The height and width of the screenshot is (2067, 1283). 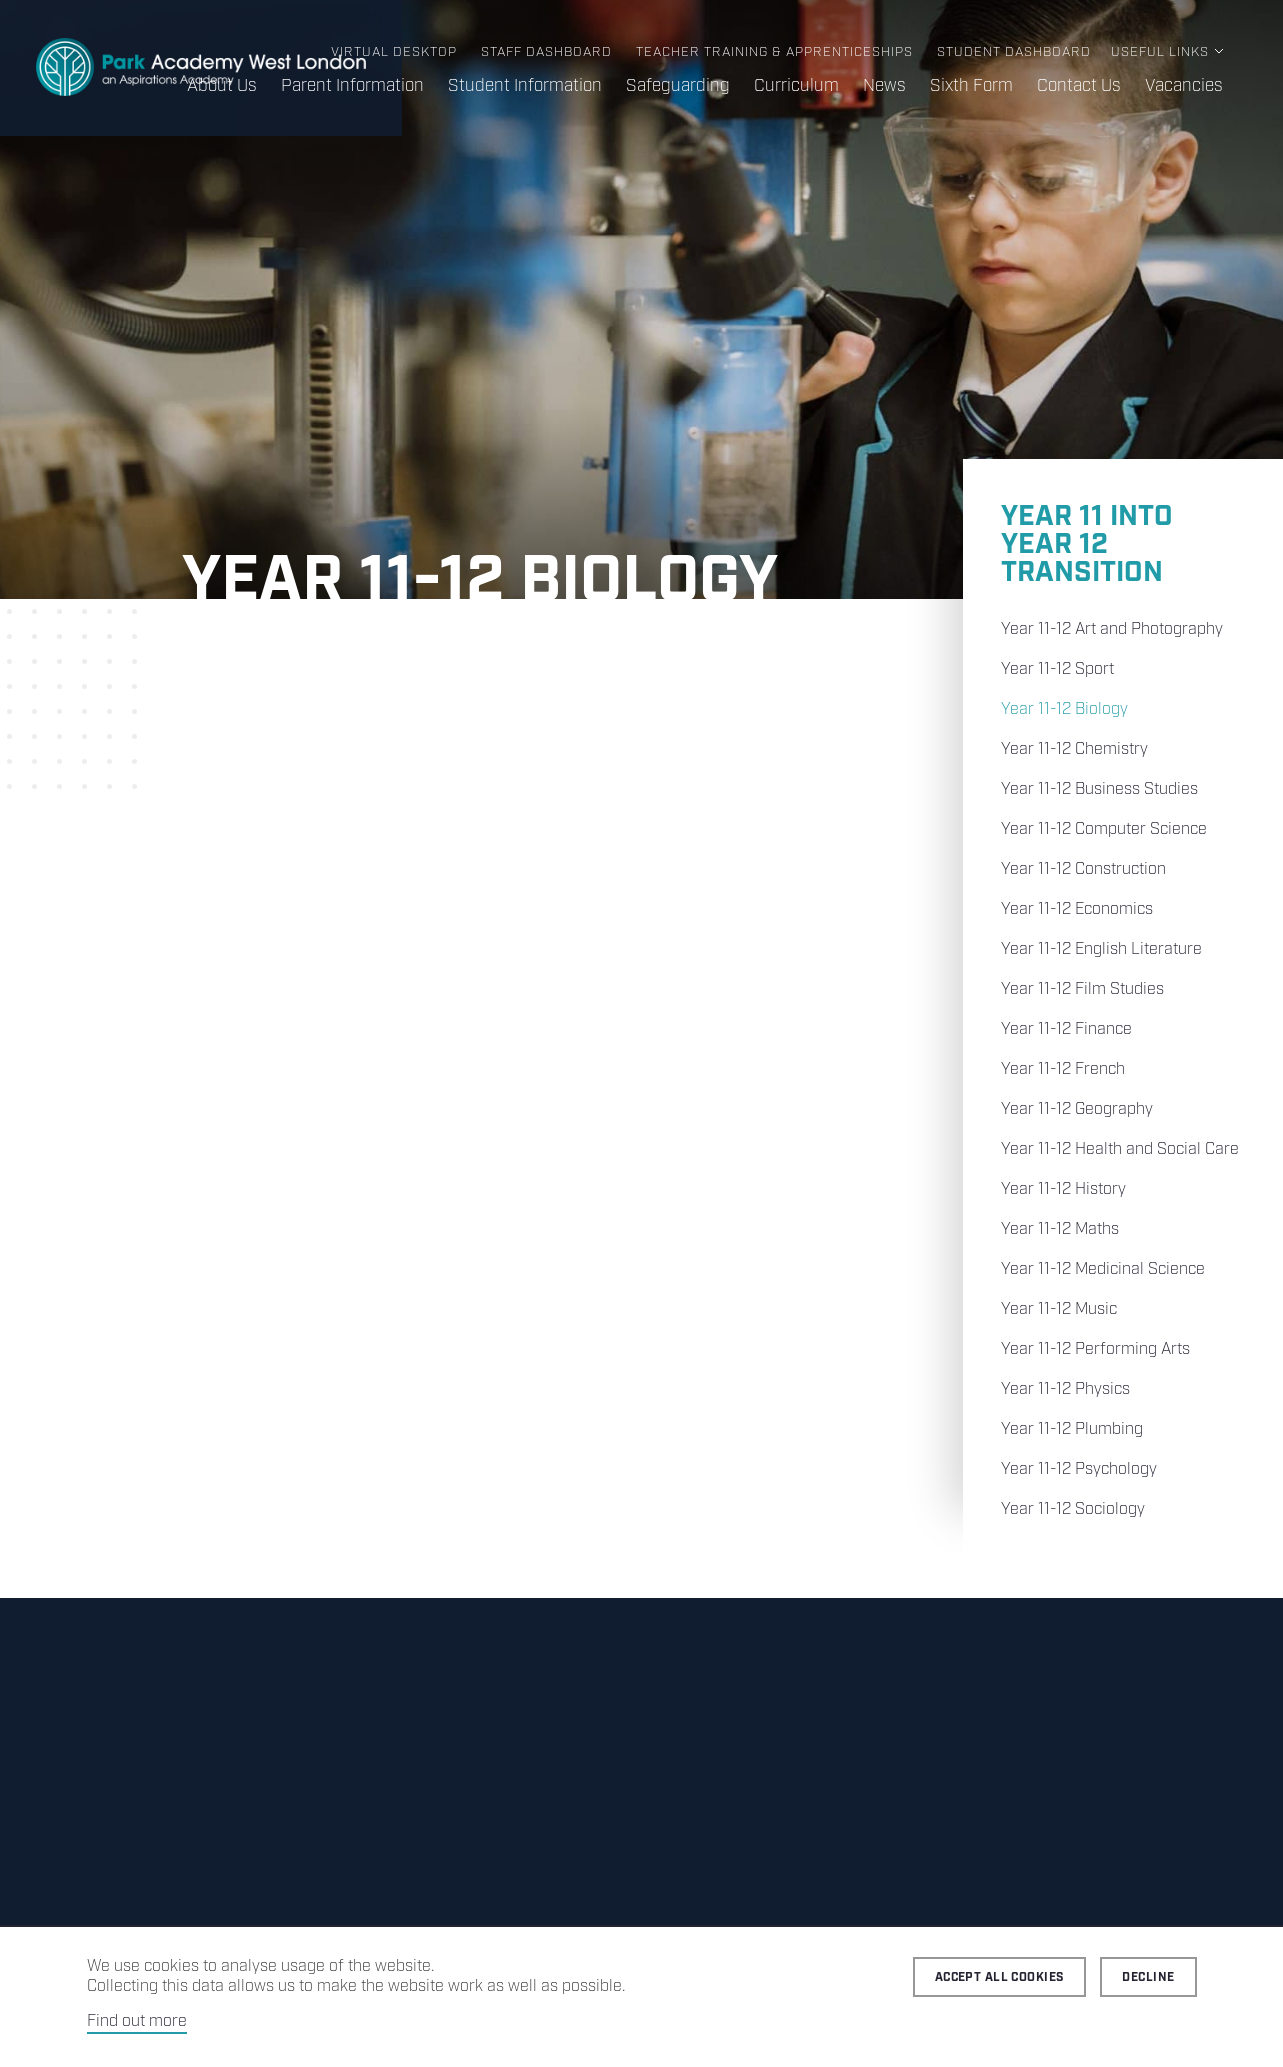 I want to click on Year 11-12 Finance, so click(x=1066, y=1029).